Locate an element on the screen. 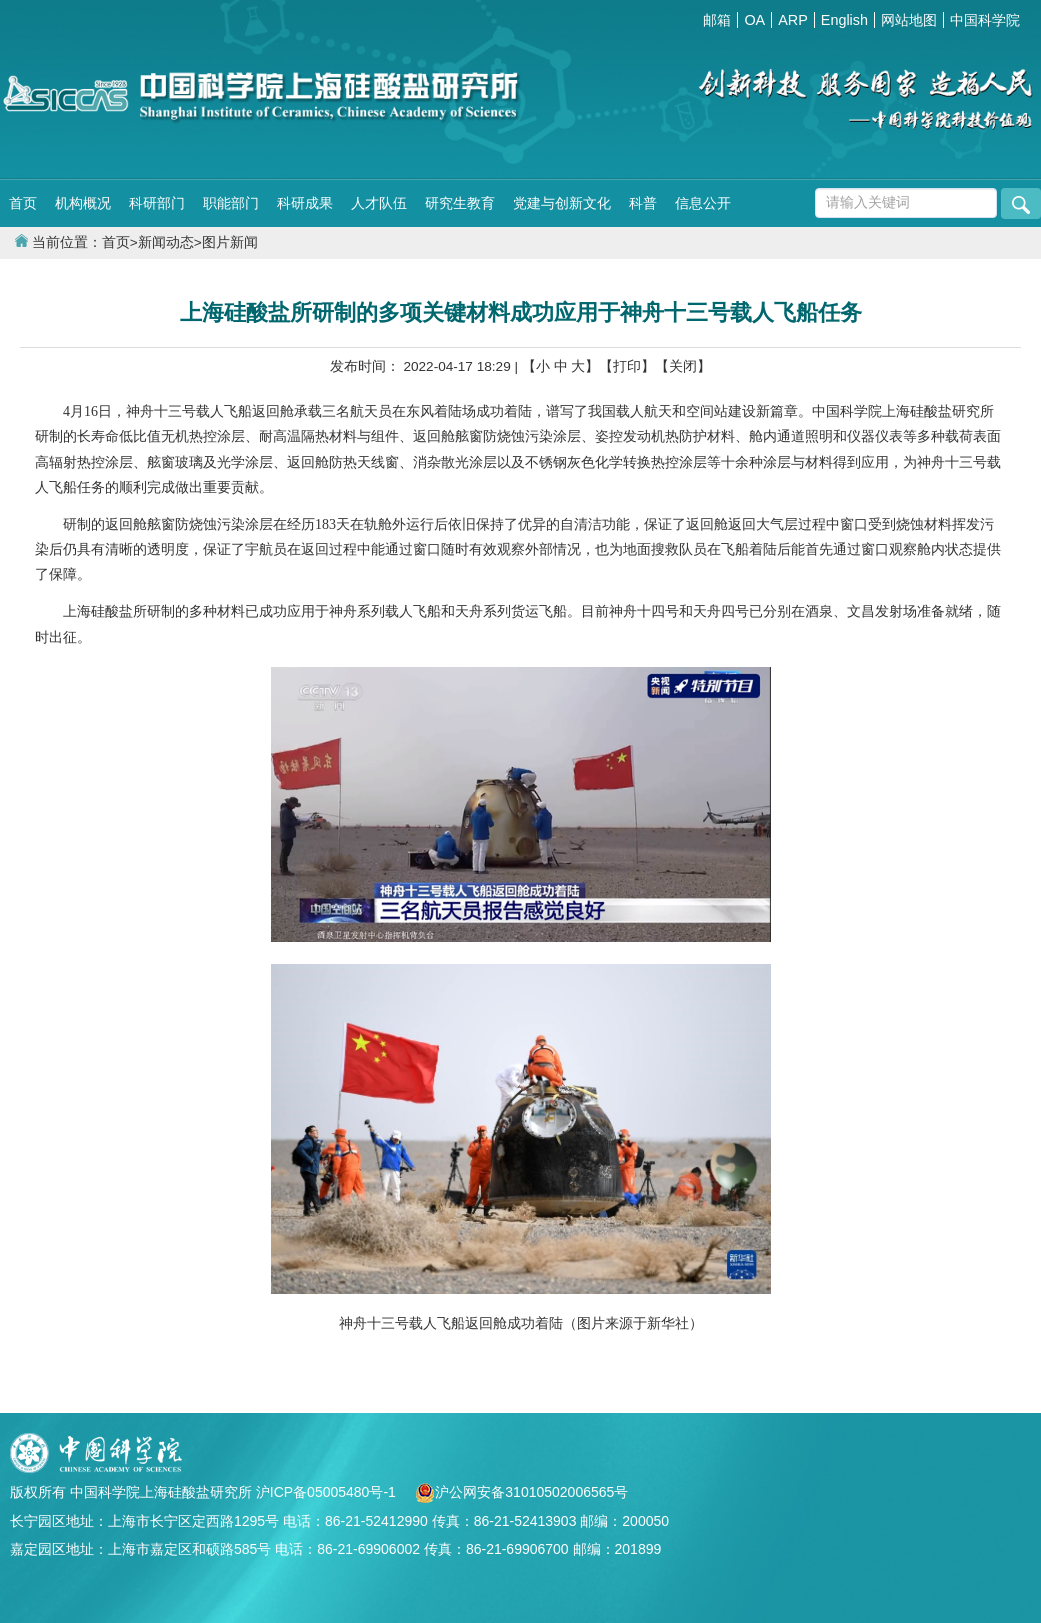 The image size is (1041, 1623). ARP is located at coordinates (793, 20).